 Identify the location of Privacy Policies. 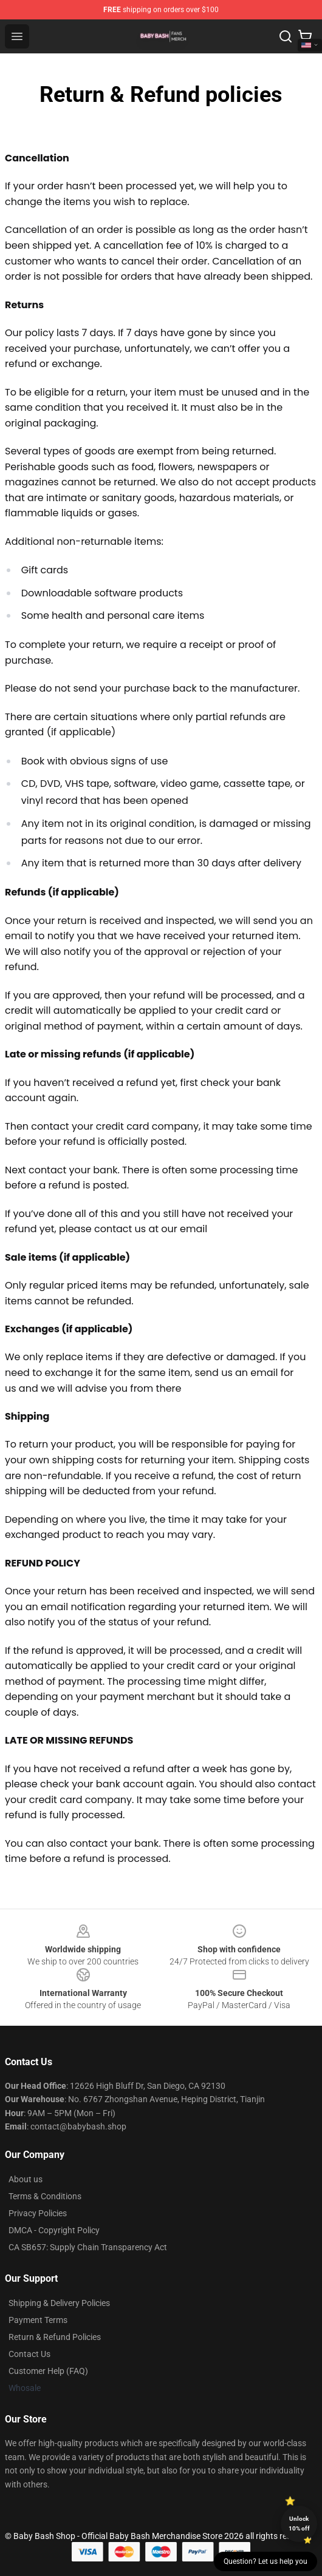
(38, 2213).